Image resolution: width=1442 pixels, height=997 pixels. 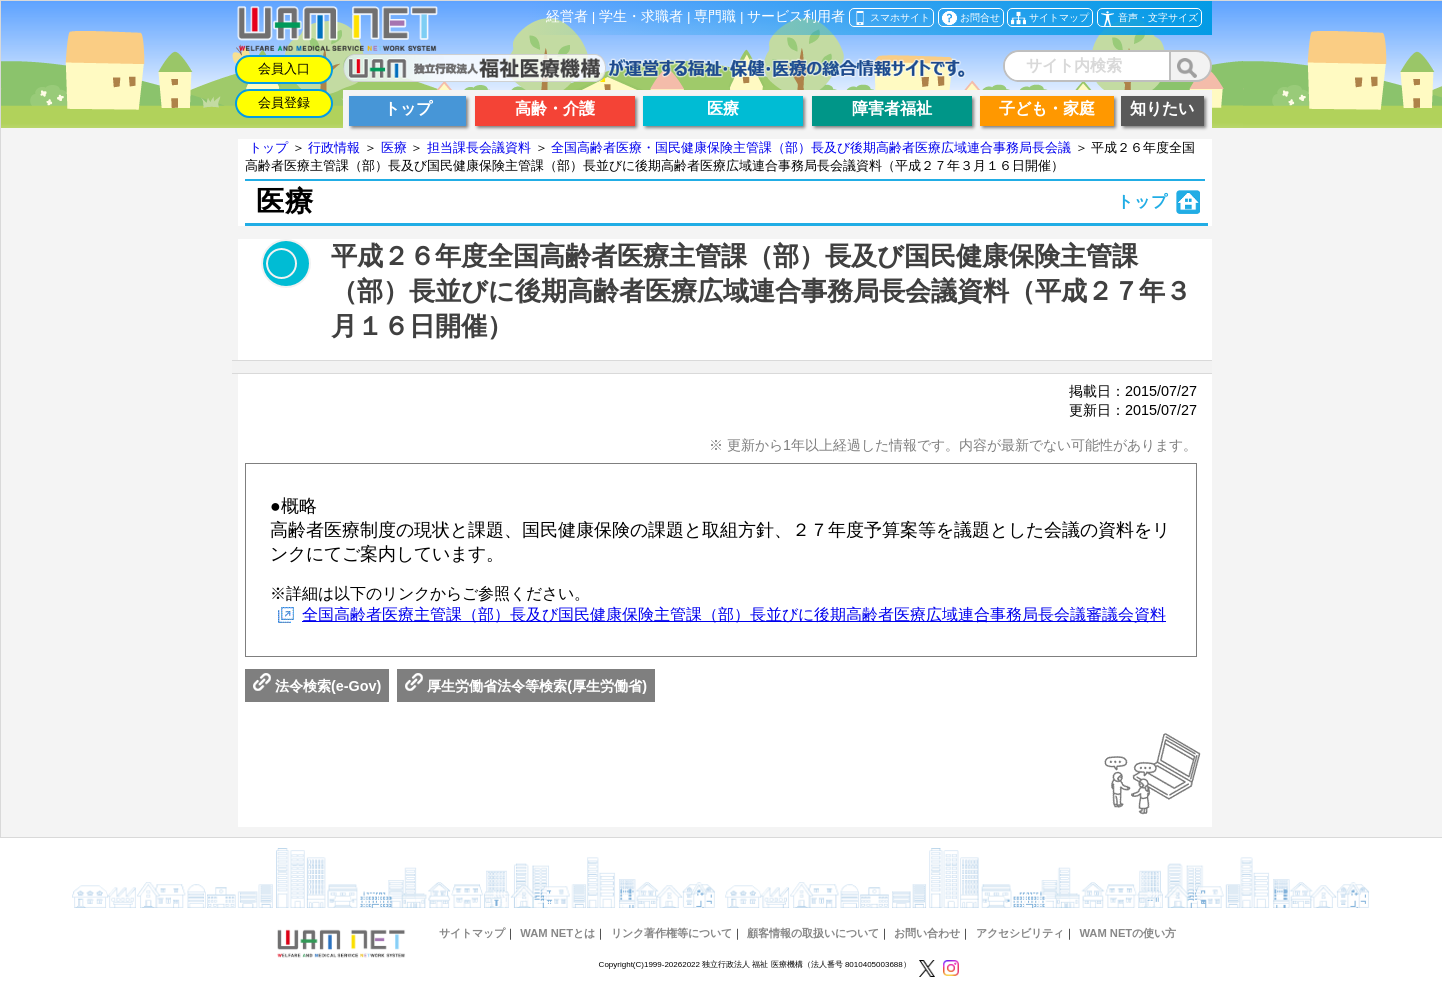 I want to click on 会員登録, so click(x=284, y=102).